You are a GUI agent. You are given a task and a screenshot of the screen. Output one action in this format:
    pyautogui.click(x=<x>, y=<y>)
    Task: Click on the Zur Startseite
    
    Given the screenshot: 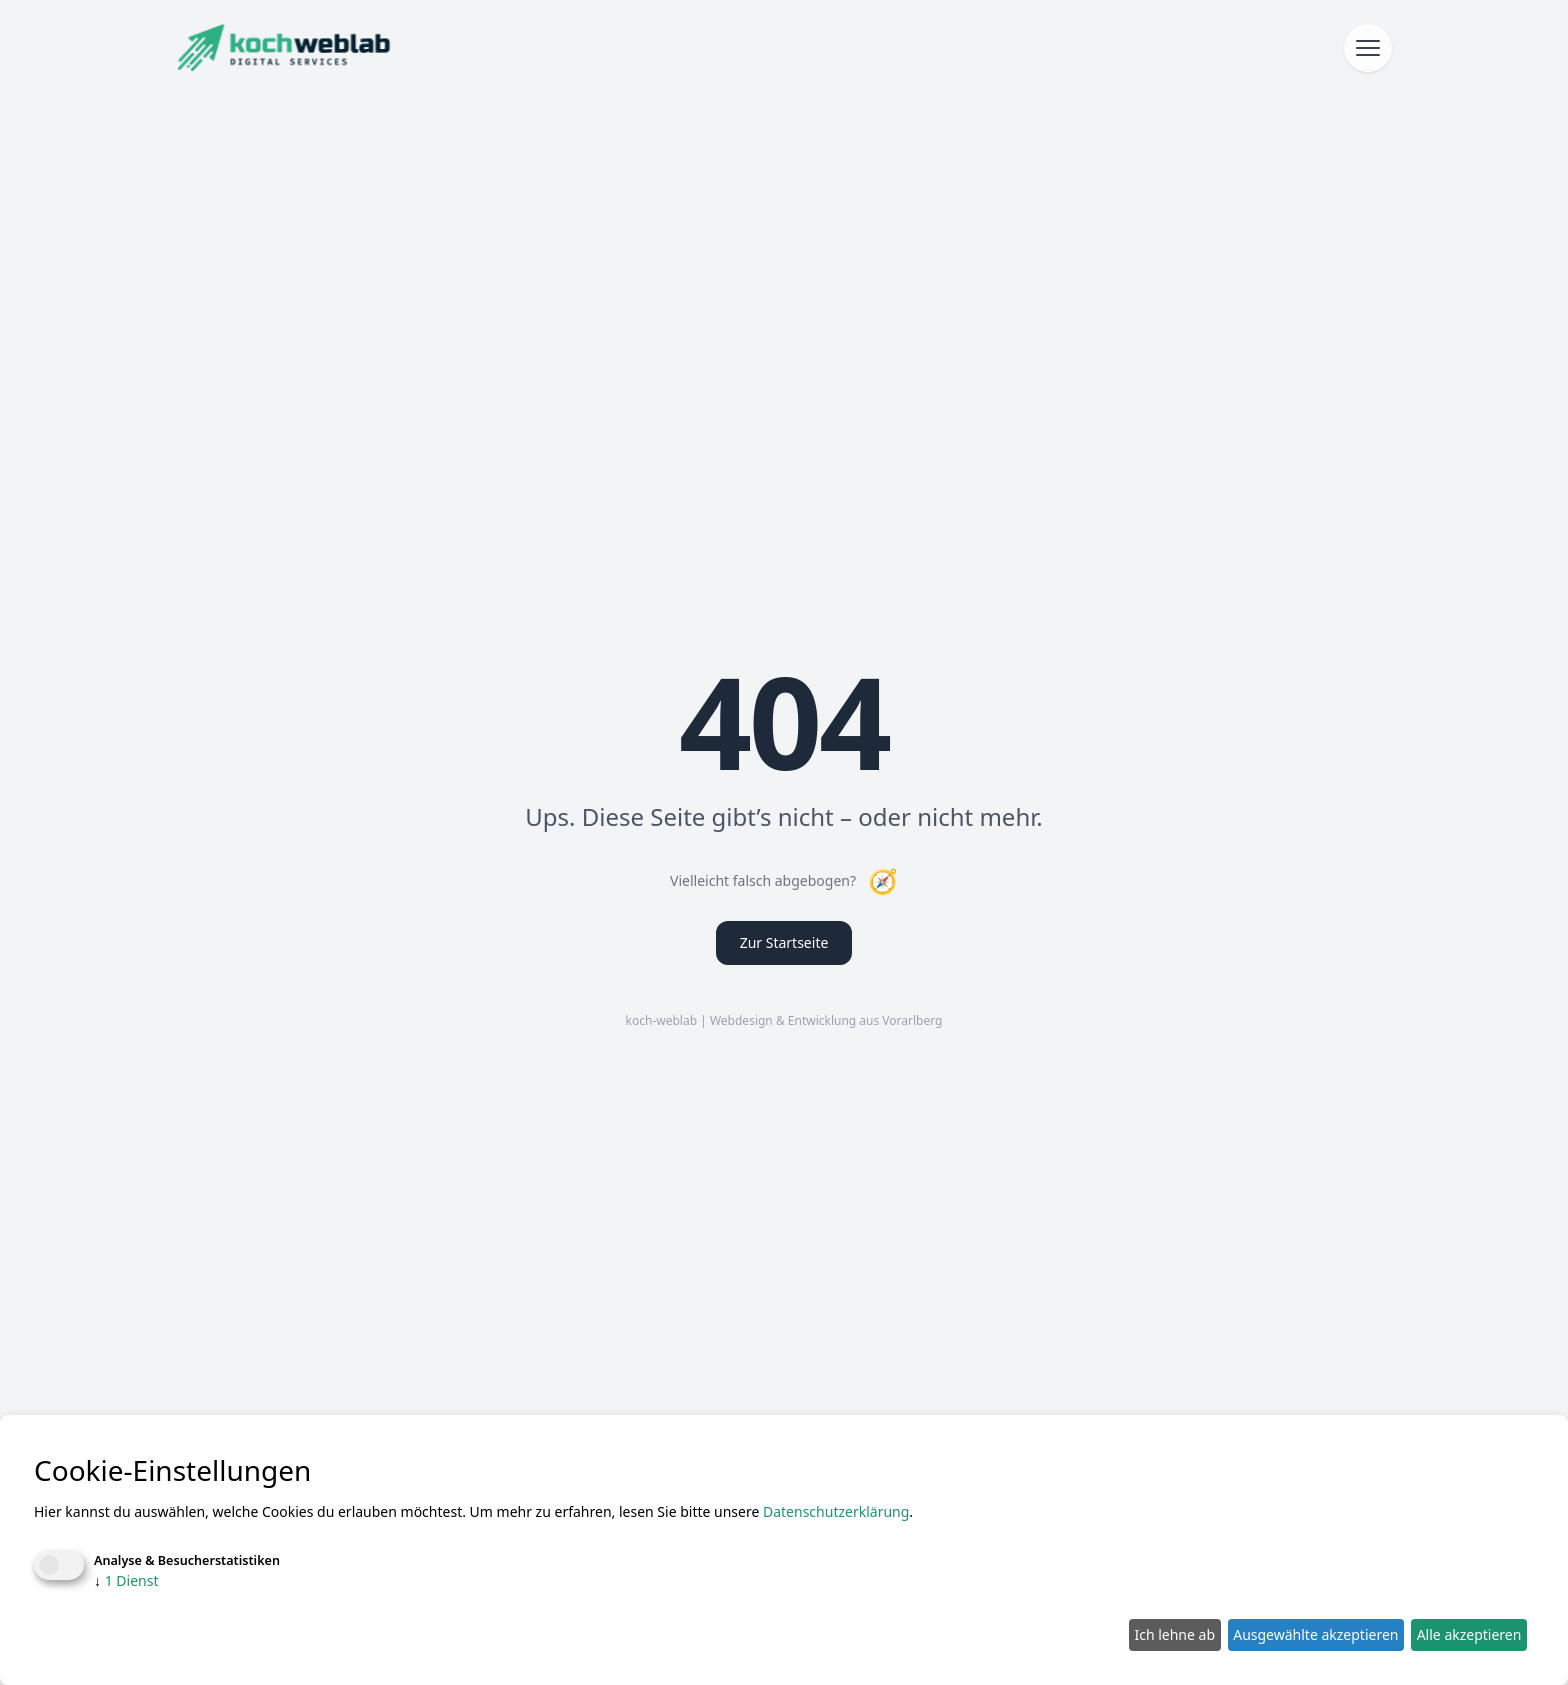 What is the action you would take?
    pyautogui.click(x=784, y=942)
    